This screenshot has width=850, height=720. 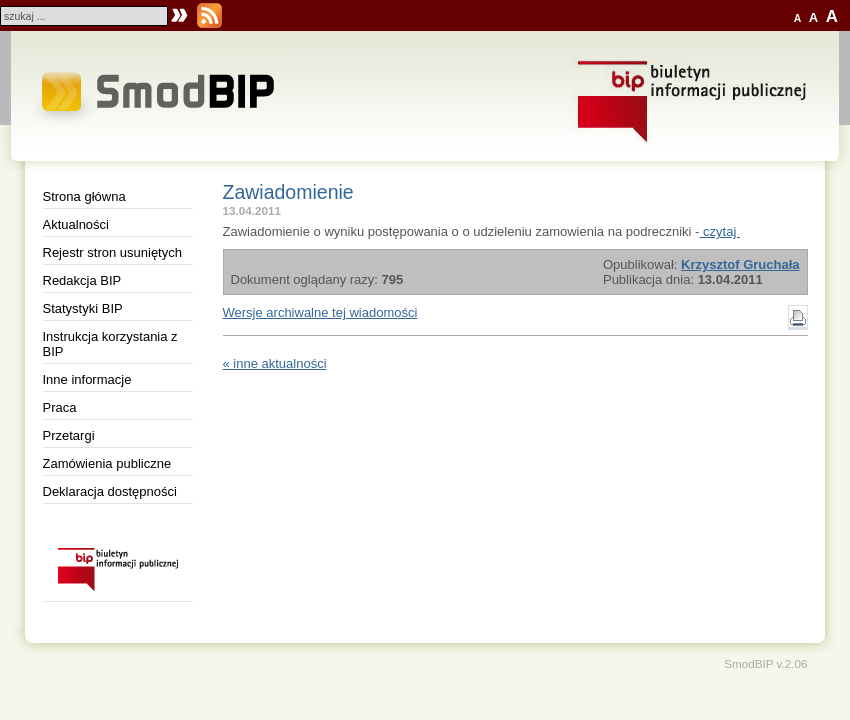 What do you see at coordinates (107, 463) in the screenshot?
I see `Zamówienia publiczne` at bounding box center [107, 463].